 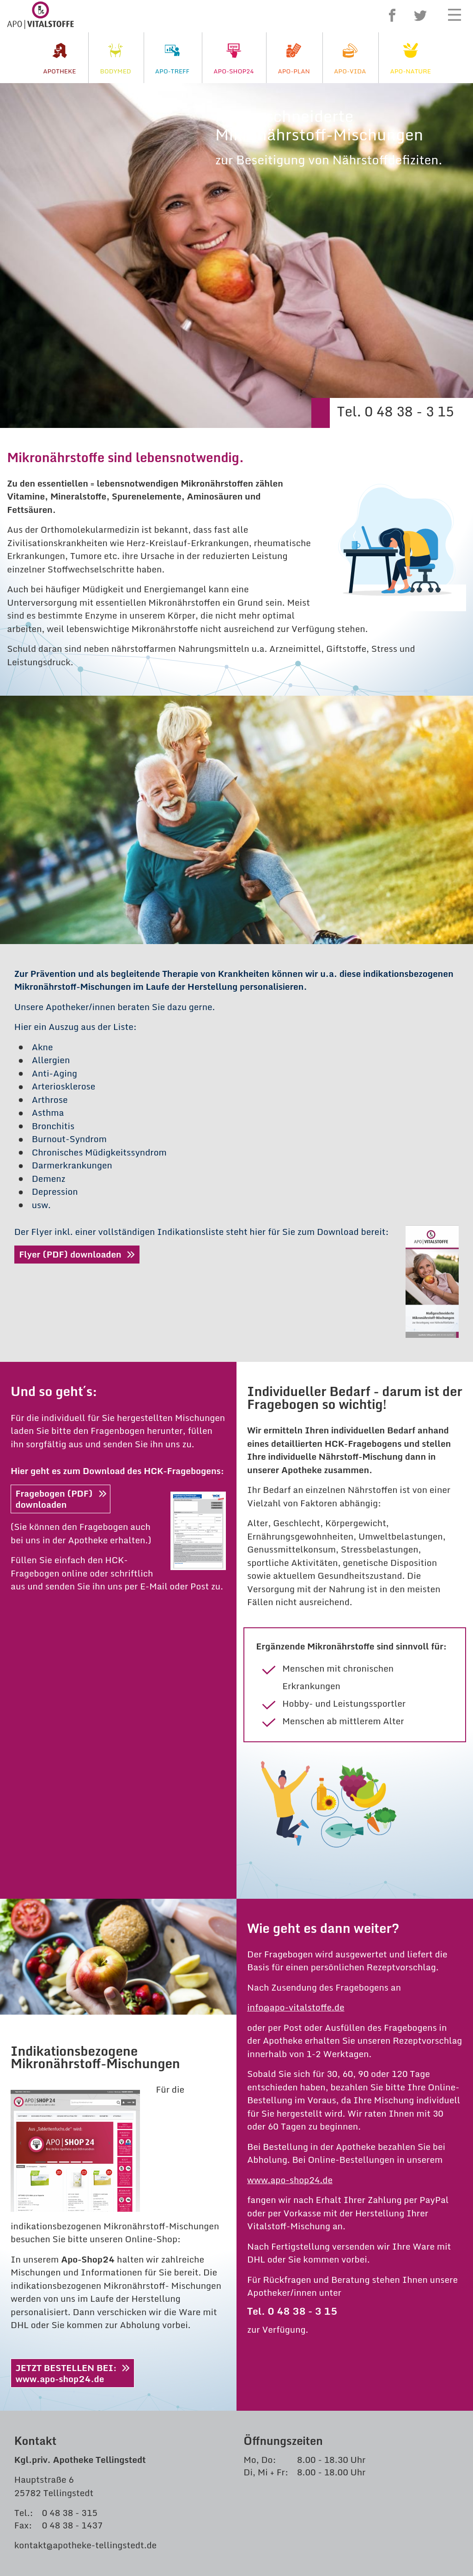 What do you see at coordinates (403, 2415) in the screenshot?
I see `Datenschutzerklärung.` at bounding box center [403, 2415].